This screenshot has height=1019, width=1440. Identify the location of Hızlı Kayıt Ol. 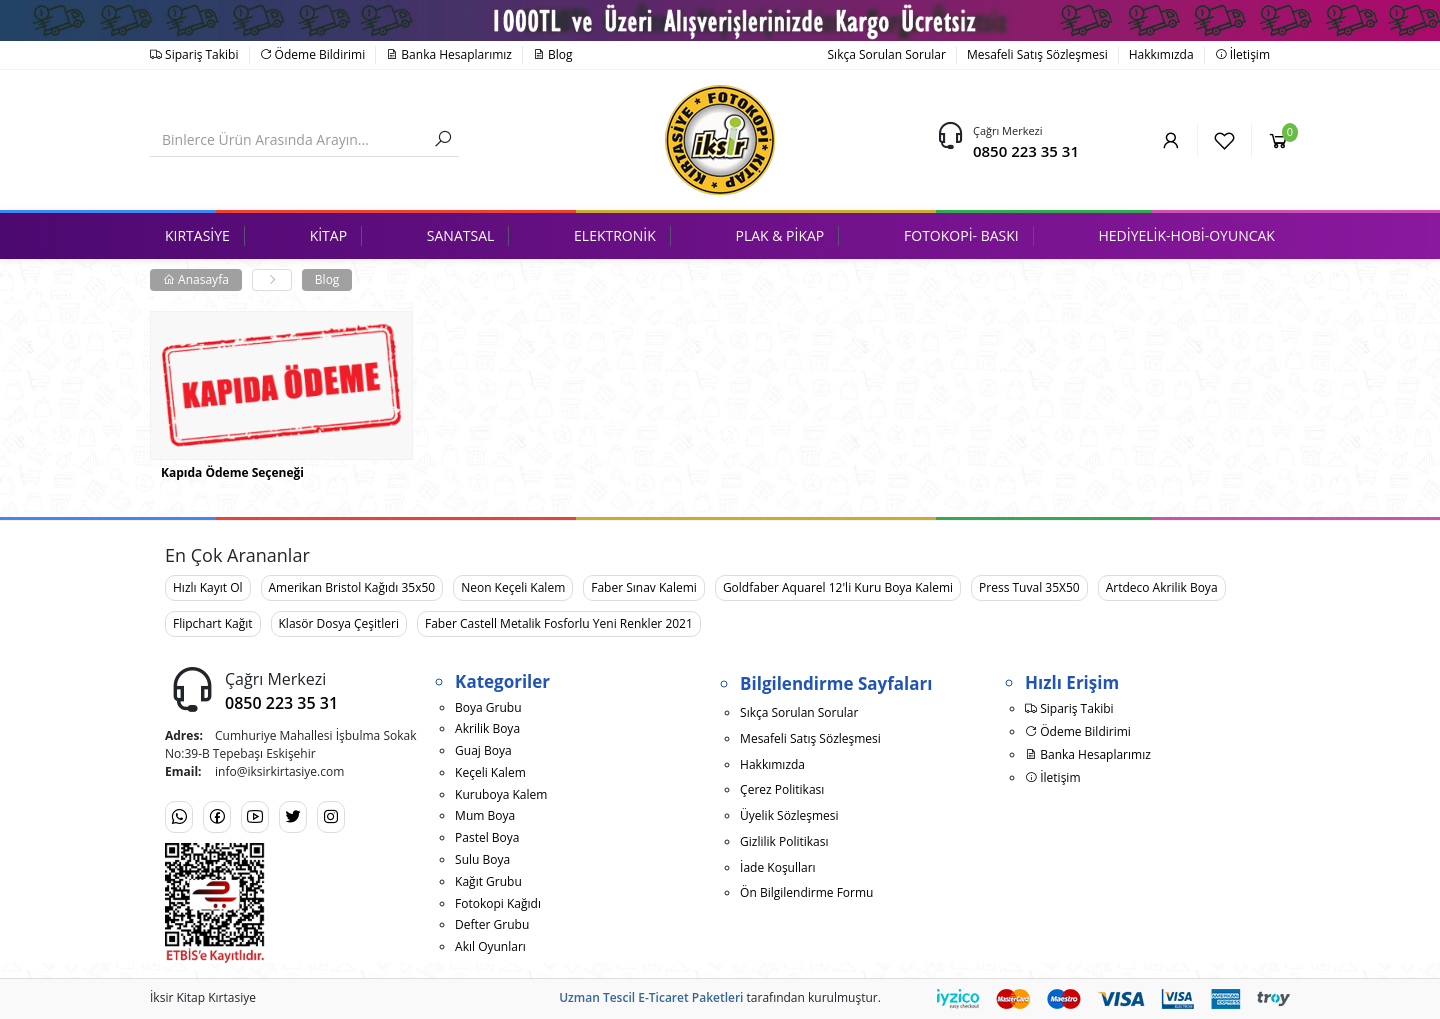
(208, 587).